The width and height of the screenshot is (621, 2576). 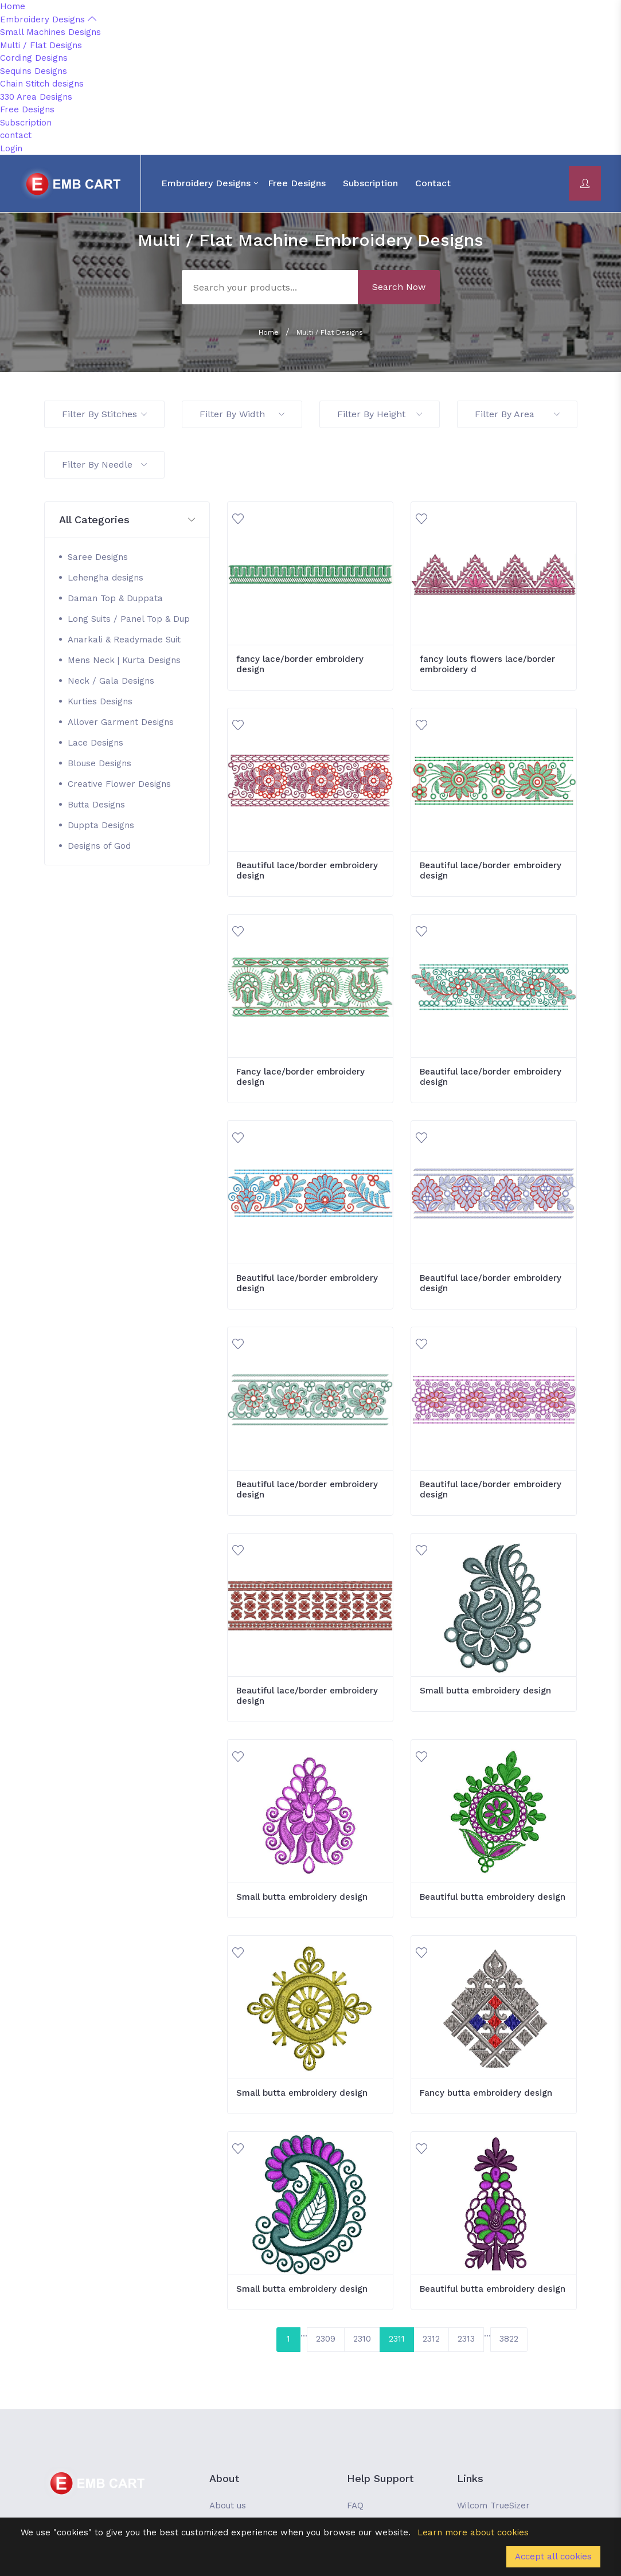 I want to click on Filter By Needle, so click(x=104, y=464).